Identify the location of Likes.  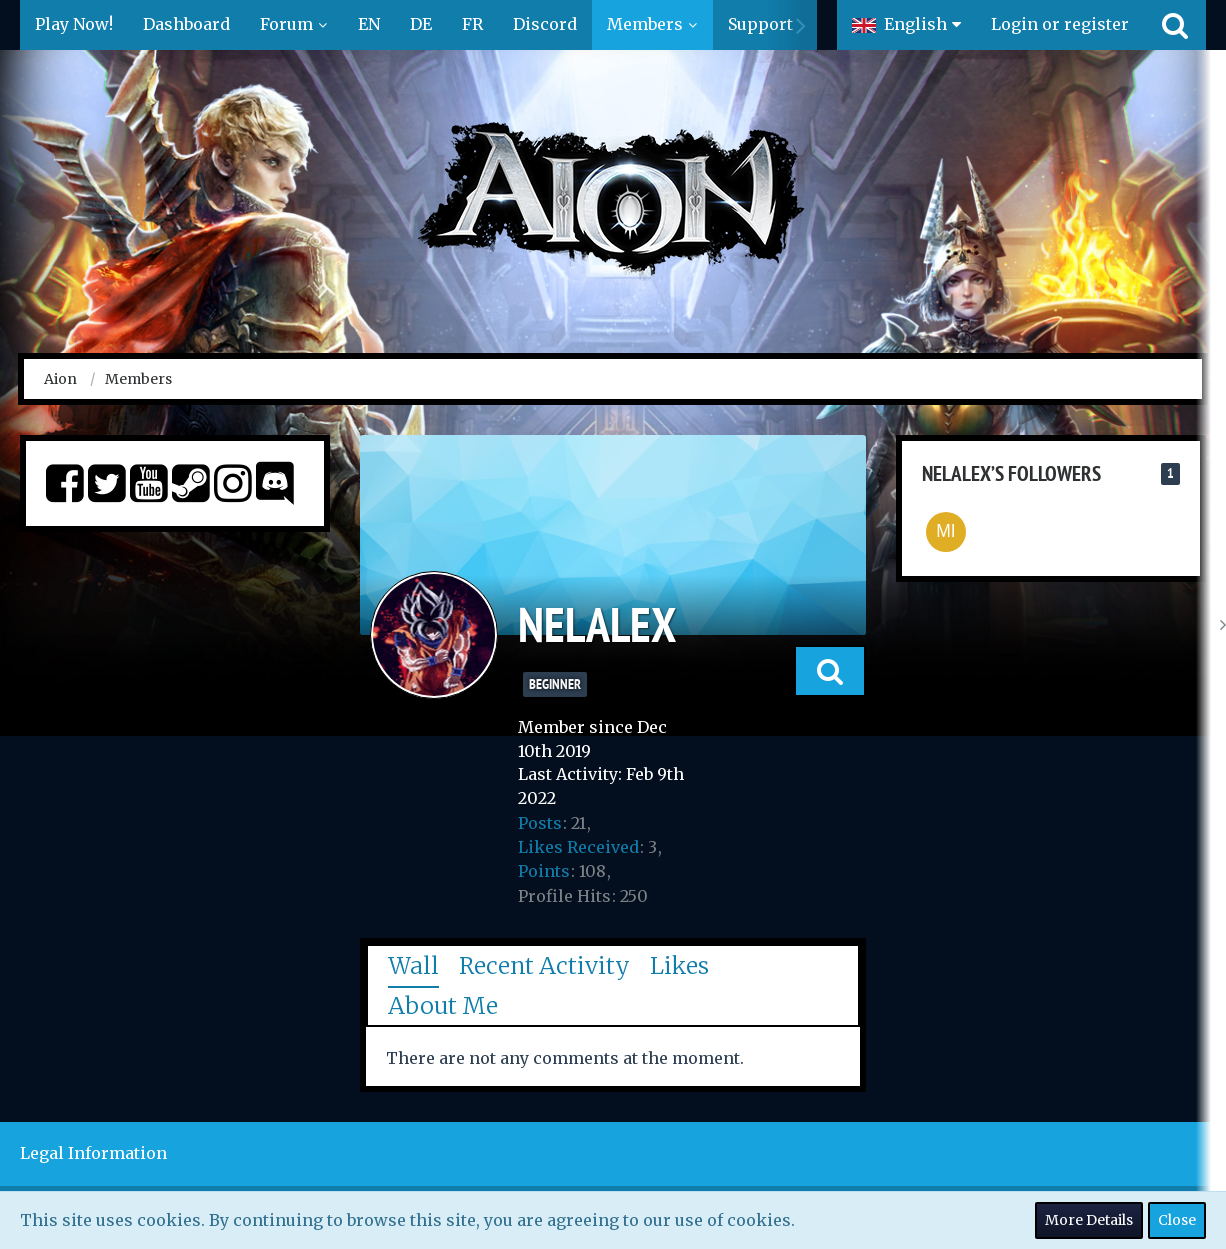
(679, 965).